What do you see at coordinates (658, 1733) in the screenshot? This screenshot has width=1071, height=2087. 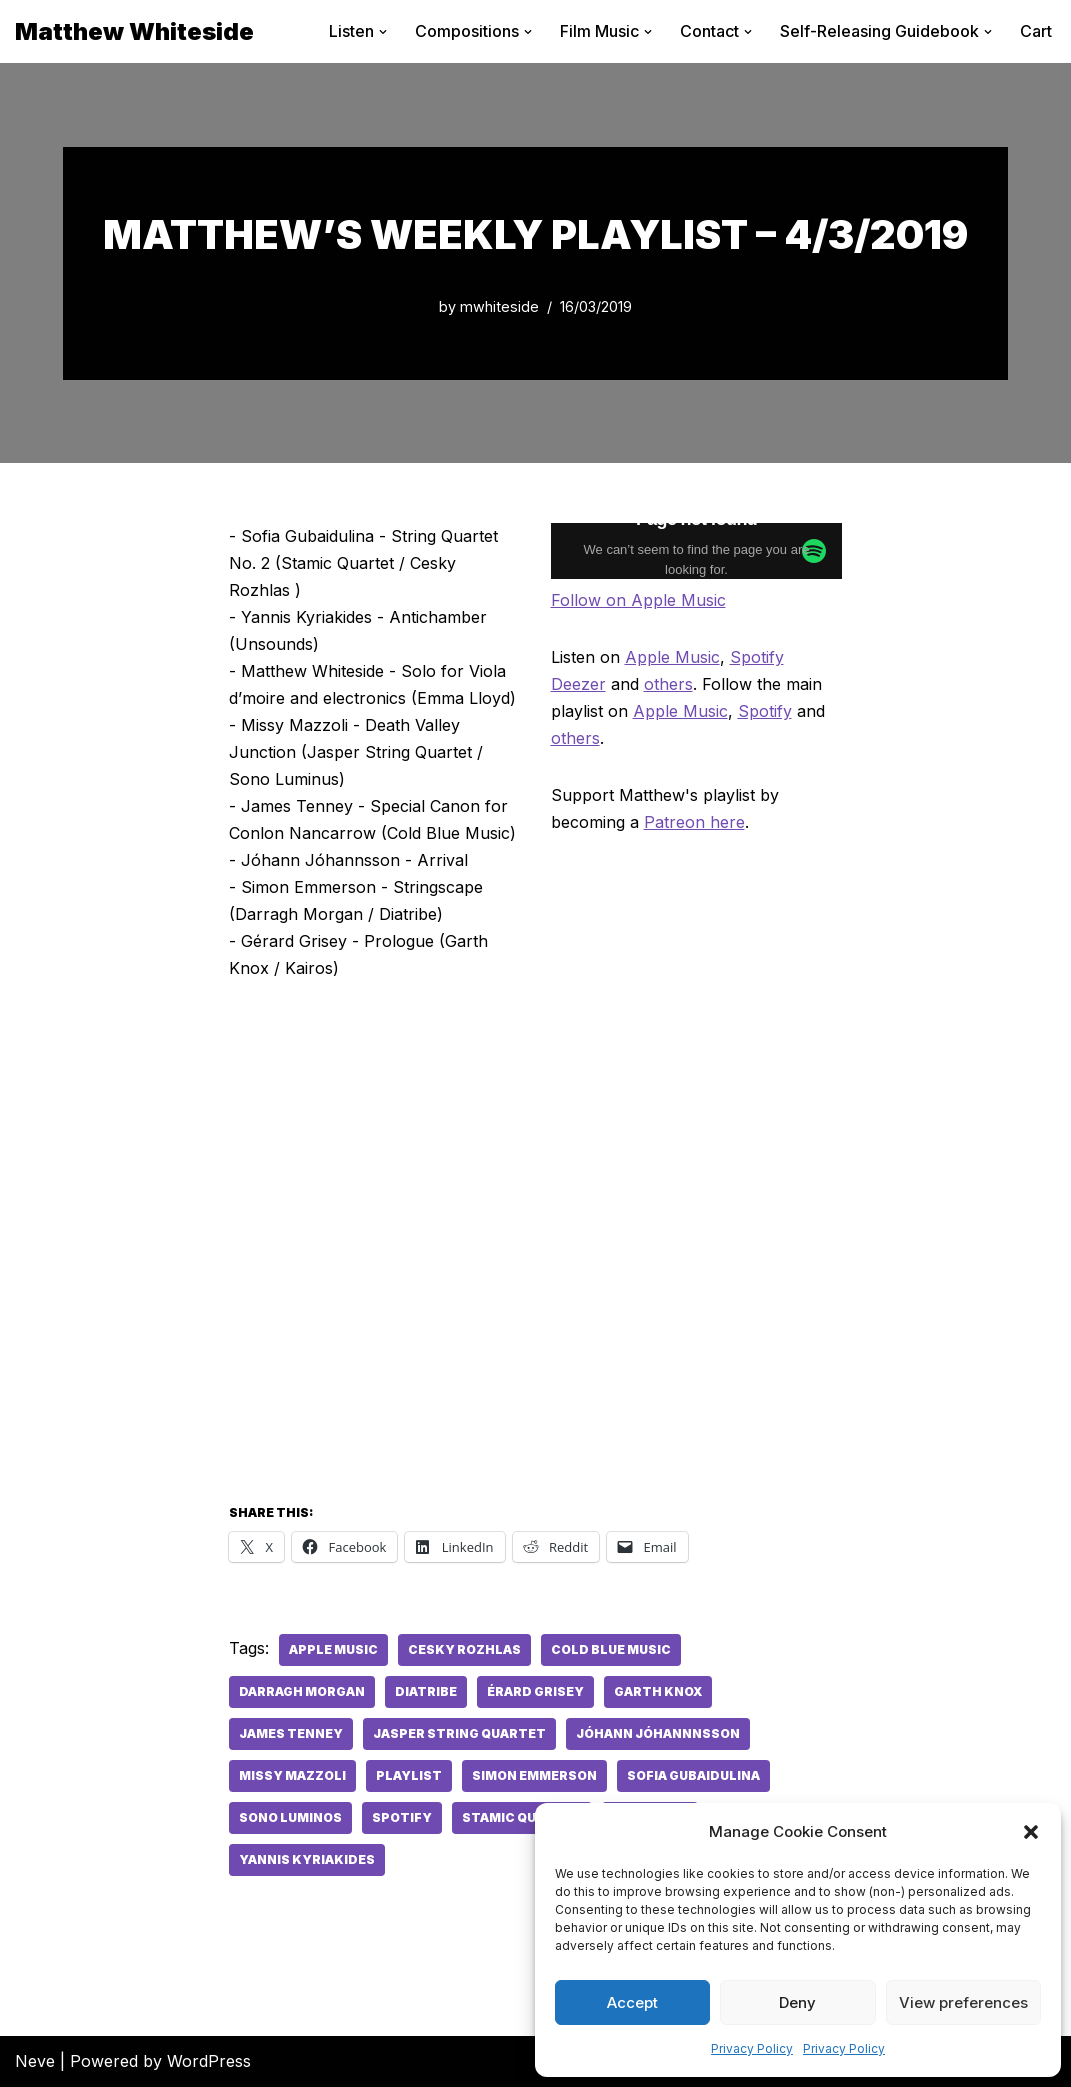 I see `Jóhann Jóhannnsson` at bounding box center [658, 1733].